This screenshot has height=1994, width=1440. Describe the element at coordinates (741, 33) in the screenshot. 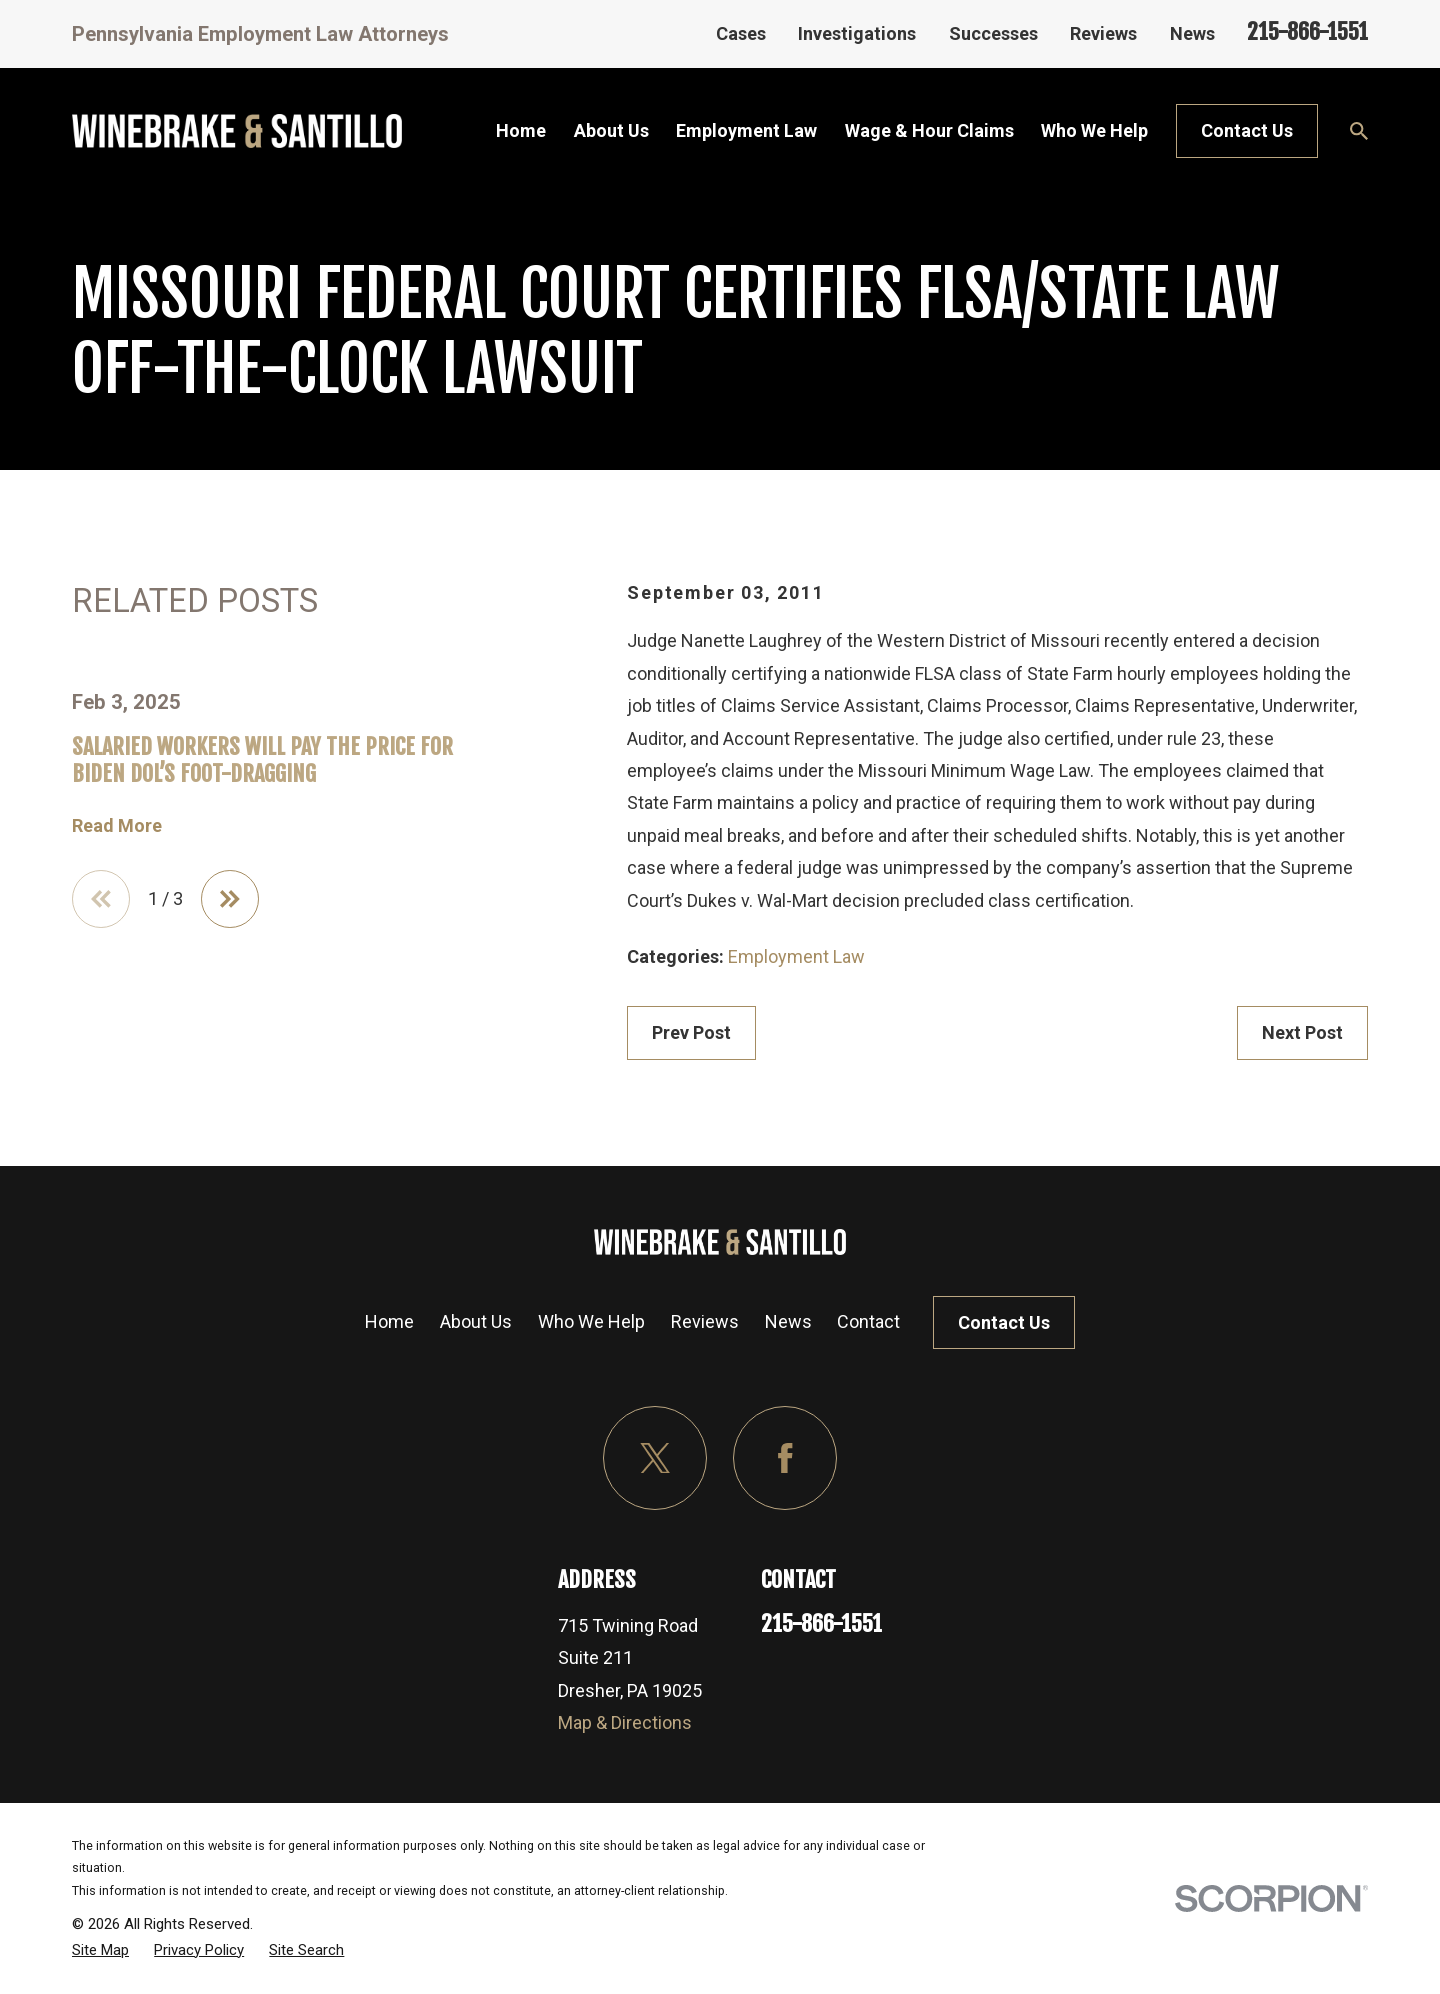

I see `Cases` at that location.